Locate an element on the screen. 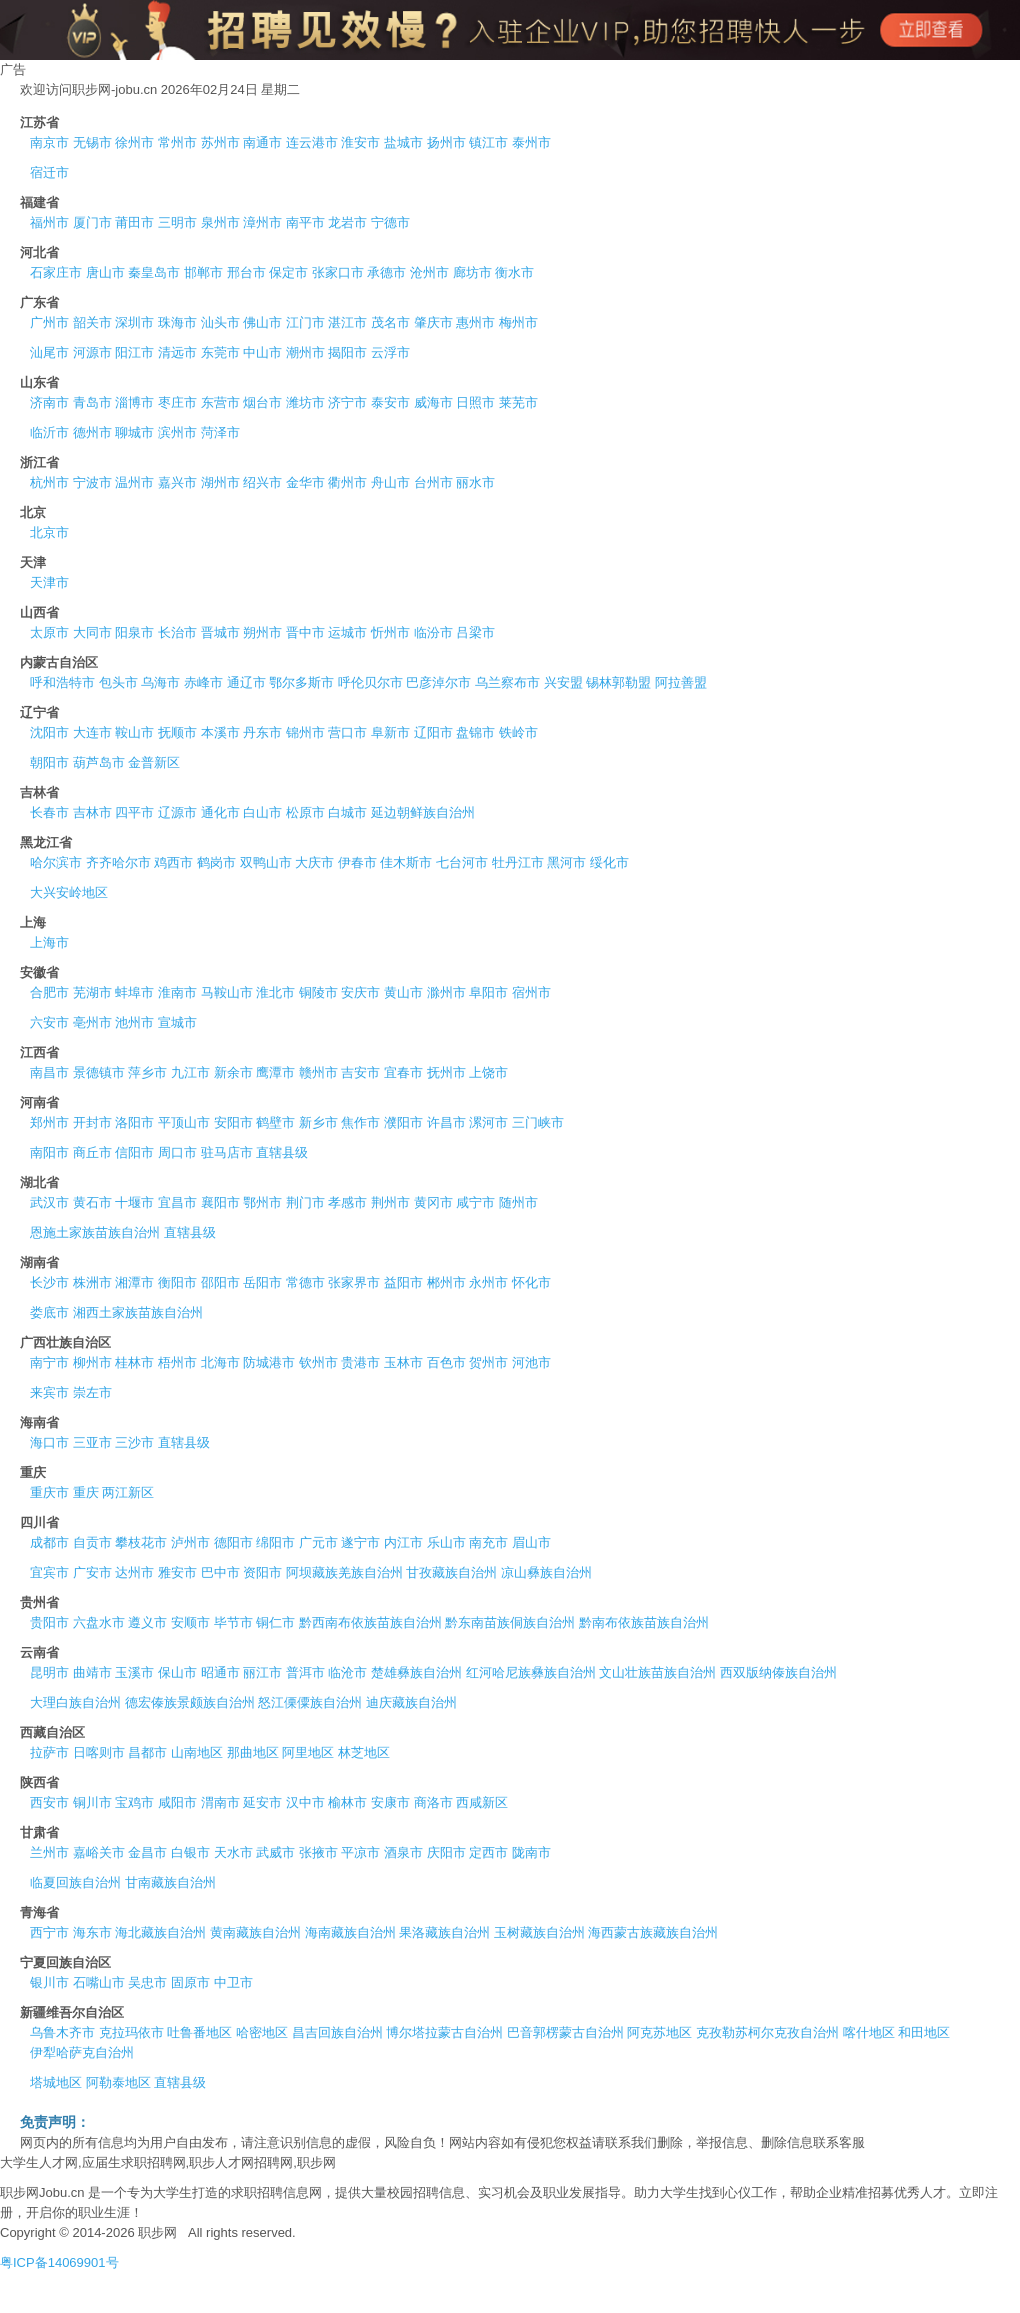 The width and height of the screenshot is (1020, 2313). 红河哈尼族彝族自治州 is located at coordinates (531, 1672).